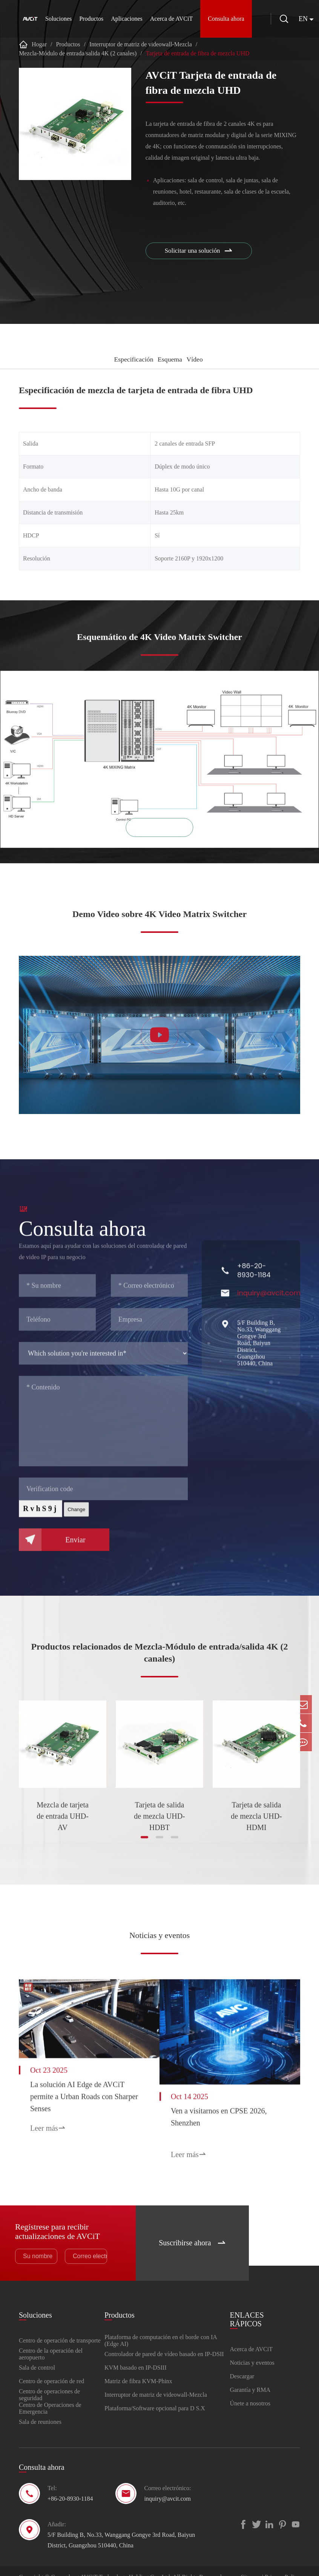 Image resolution: width=319 pixels, height=2576 pixels. Describe the element at coordinates (37, 2355) in the screenshot. I see `Sala de control` at that location.